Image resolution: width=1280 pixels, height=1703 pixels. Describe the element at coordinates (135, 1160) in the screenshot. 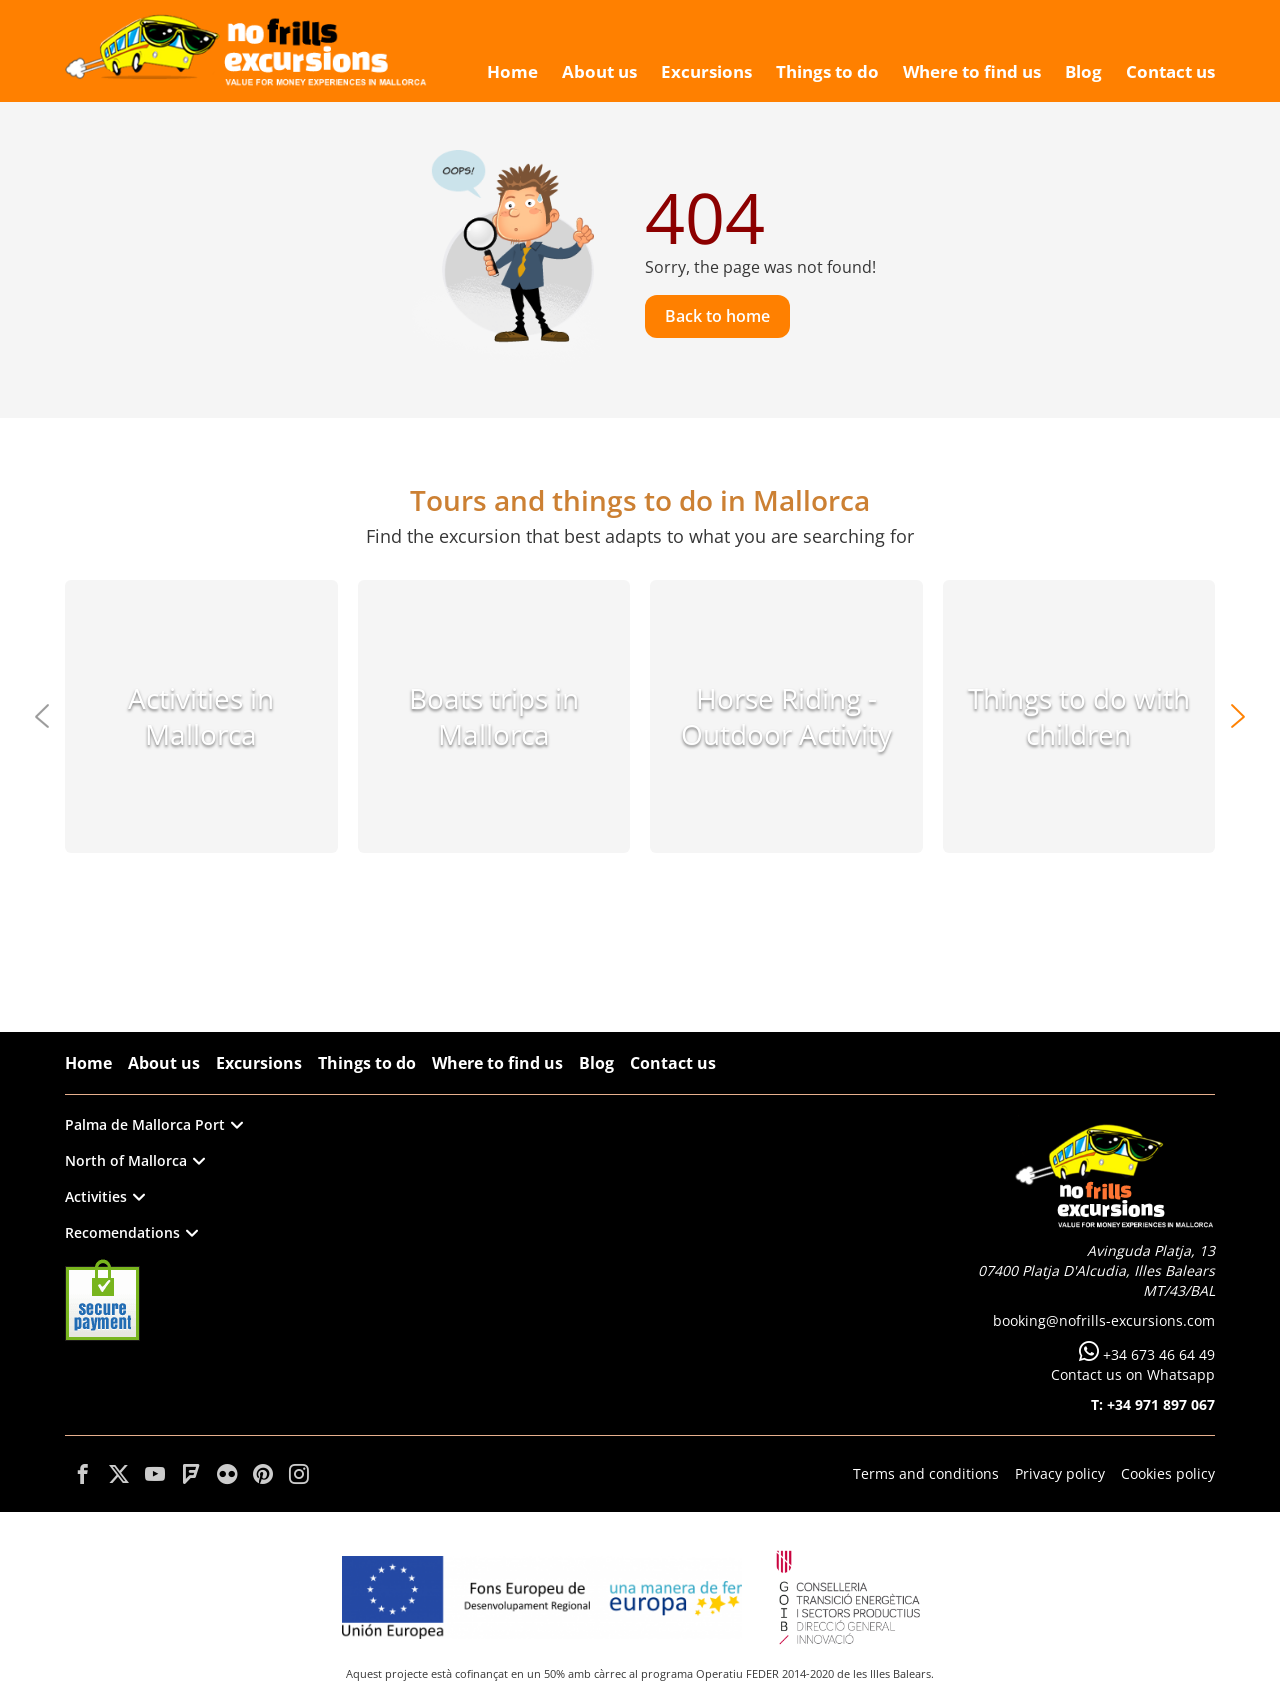

I see `North of Mallorca` at that location.